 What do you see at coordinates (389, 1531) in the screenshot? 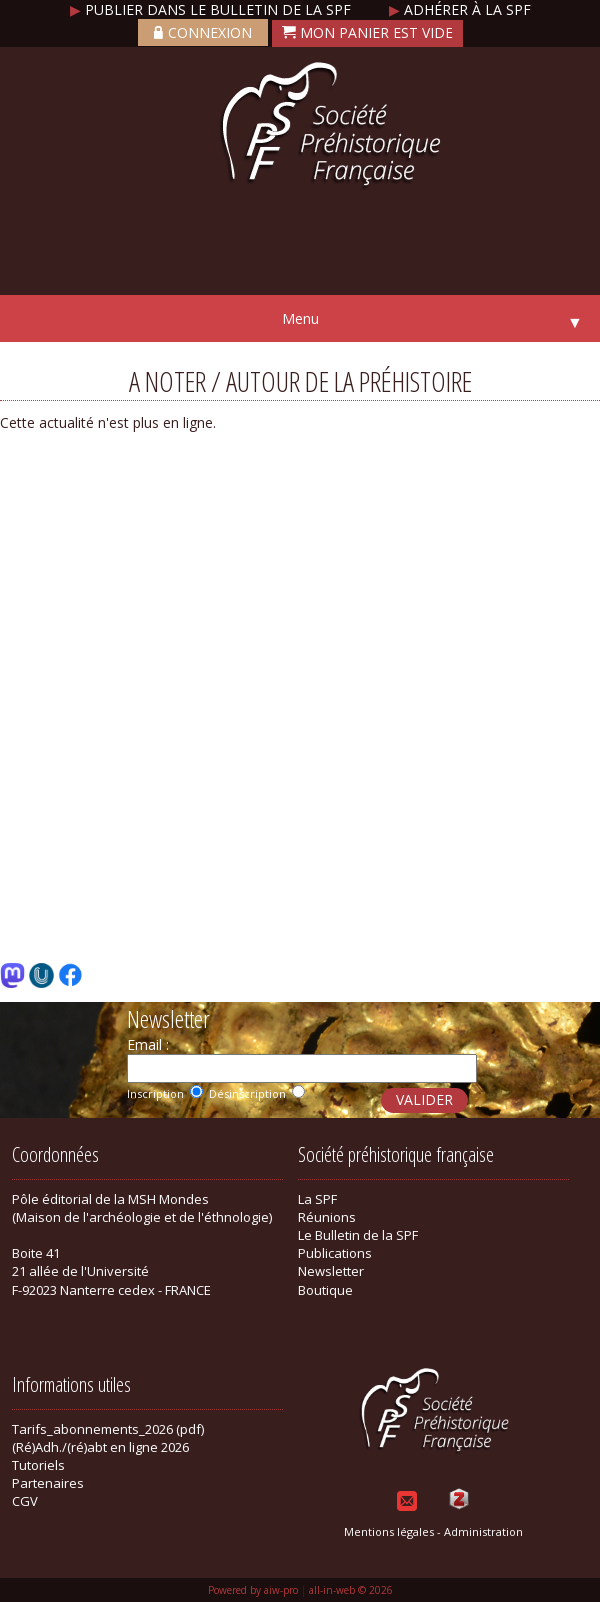
I see `Mentions légales` at bounding box center [389, 1531].